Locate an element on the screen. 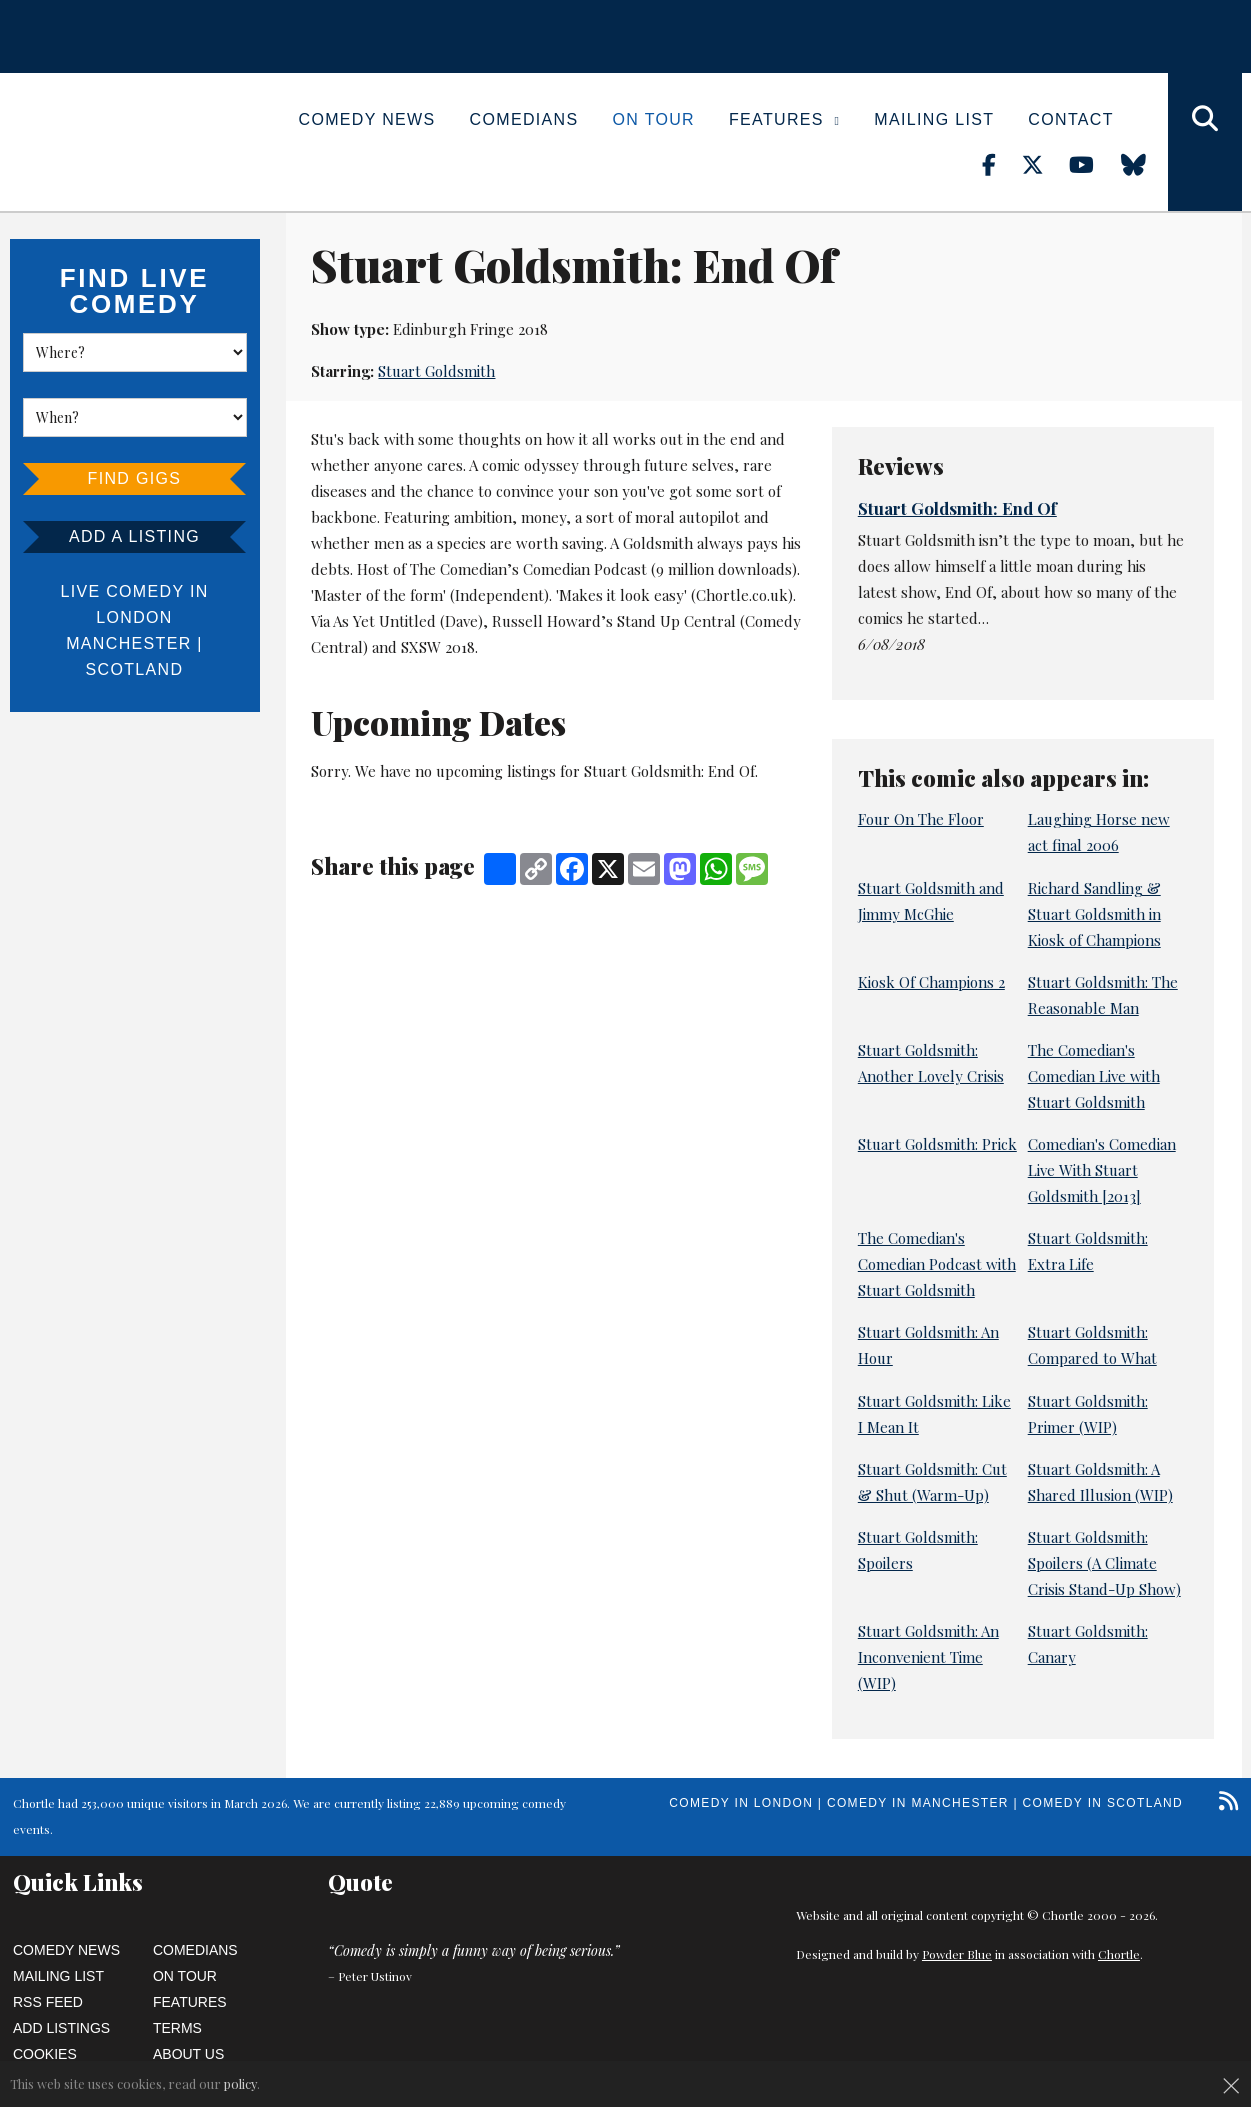  Chortle is located at coordinates (1119, 1954).